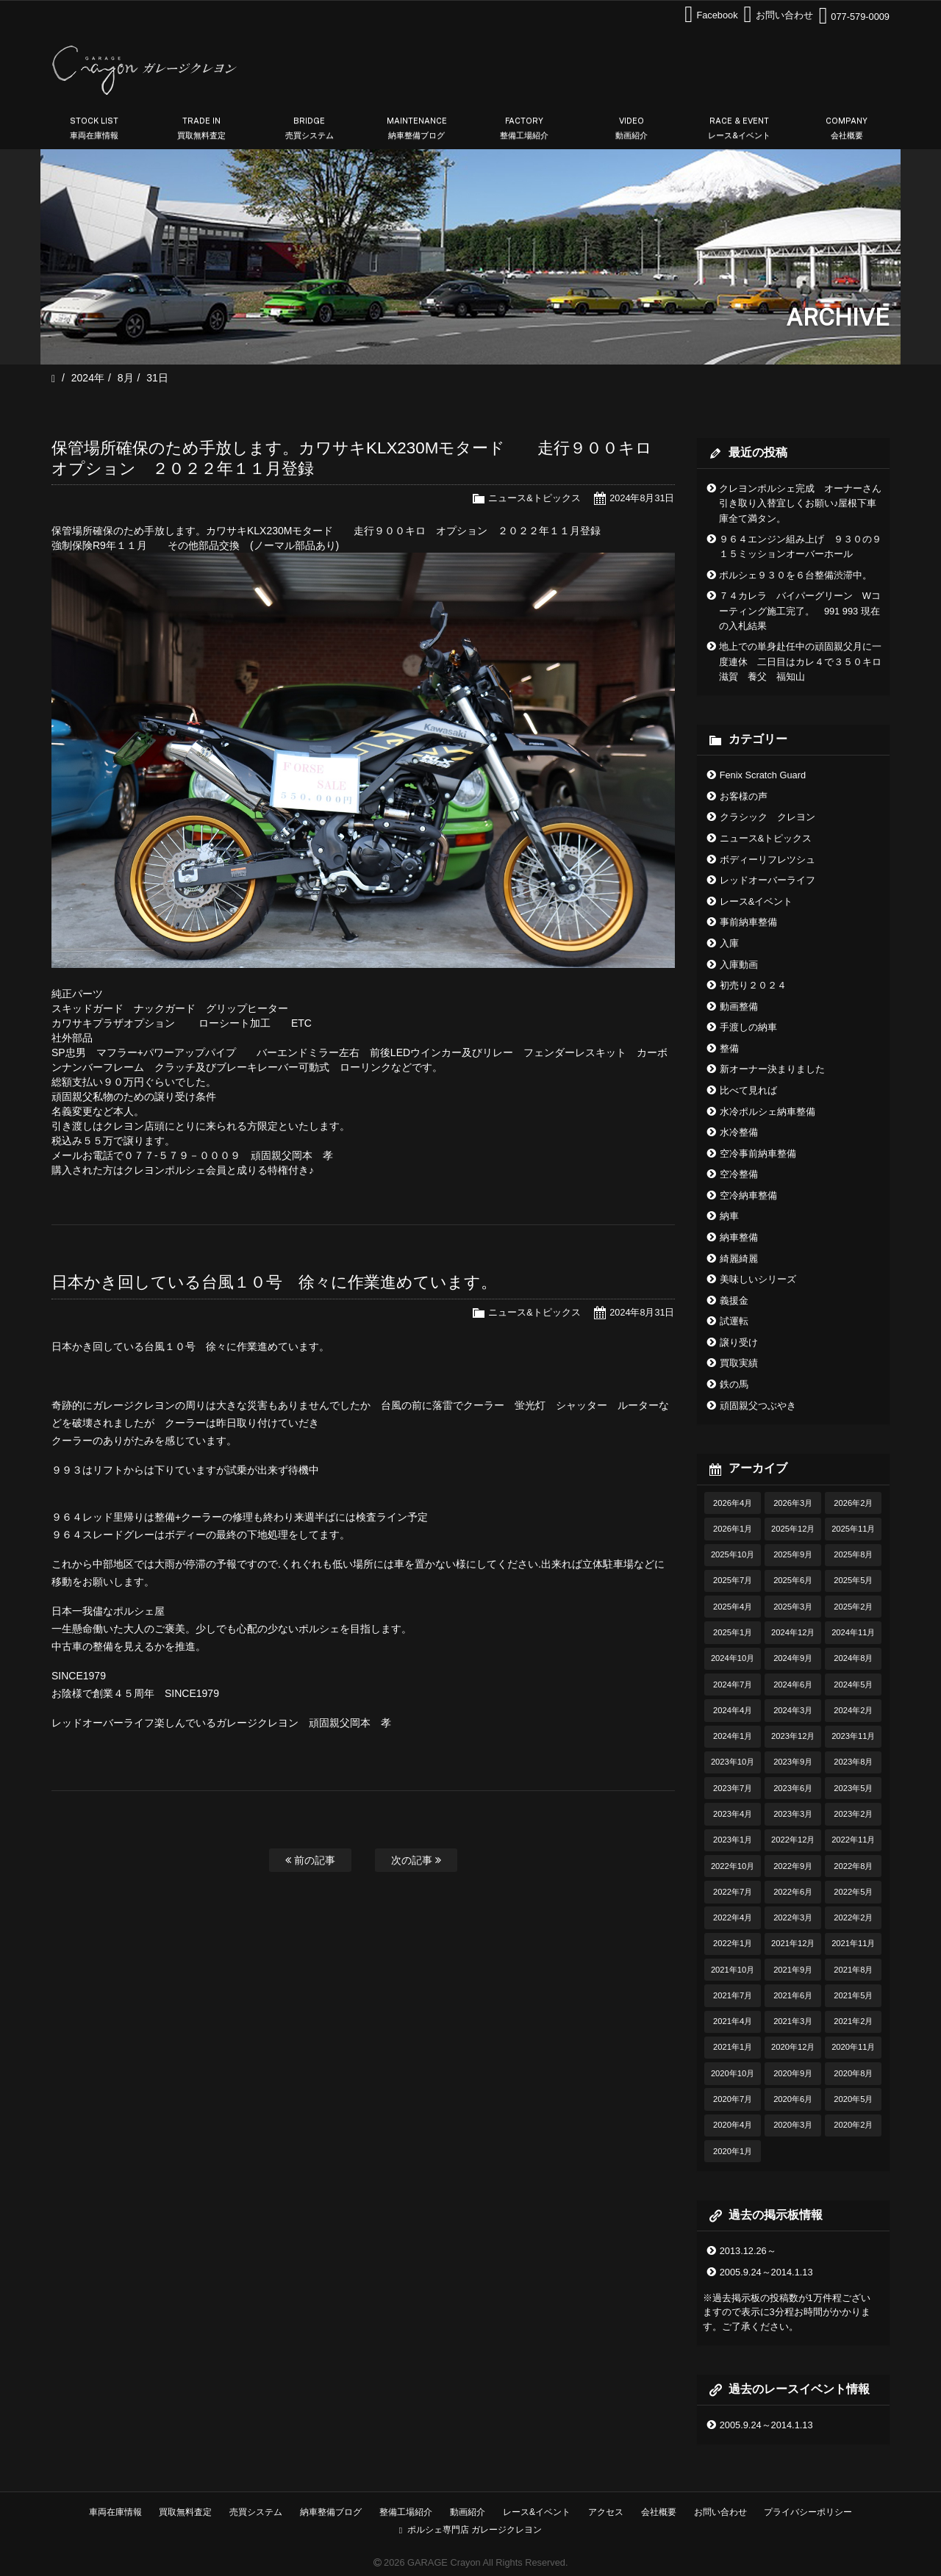  I want to click on 2024年12月, so click(793, 1632).